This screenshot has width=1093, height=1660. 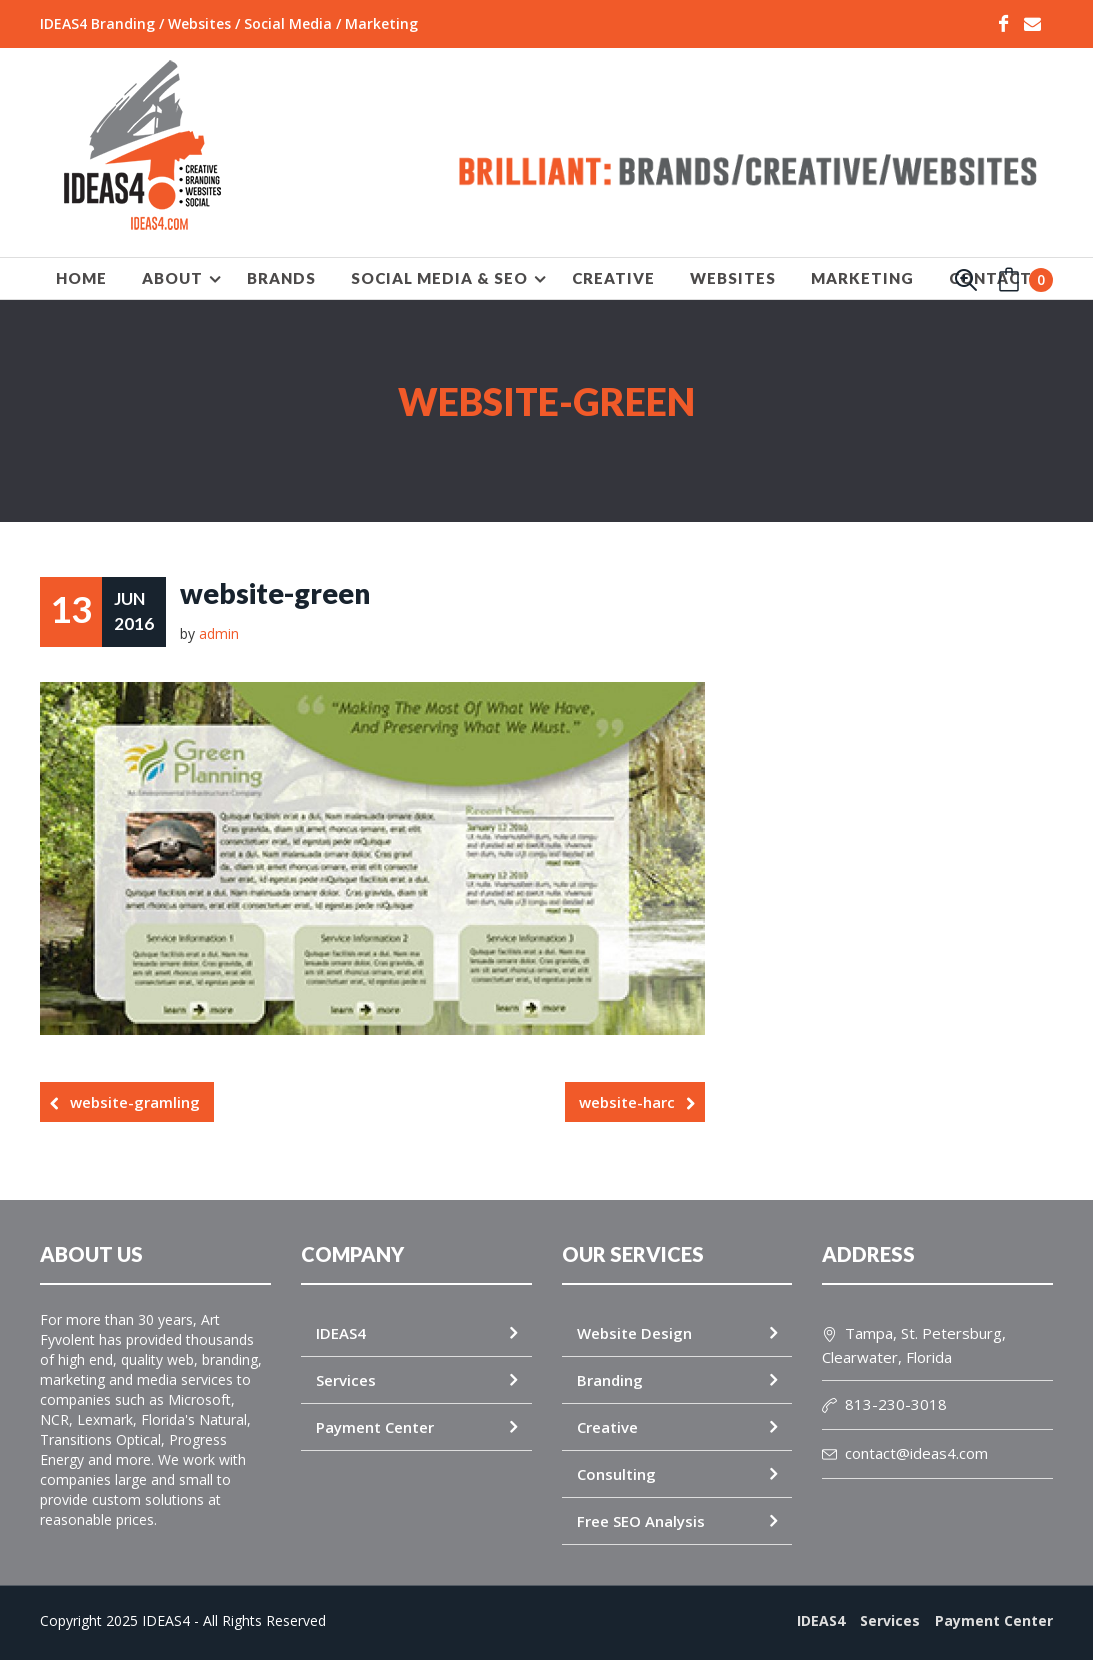 What do you see at coordinates (610, 1379) in the screenshot?
I see `Branding` at bounding box center [610, 1379].